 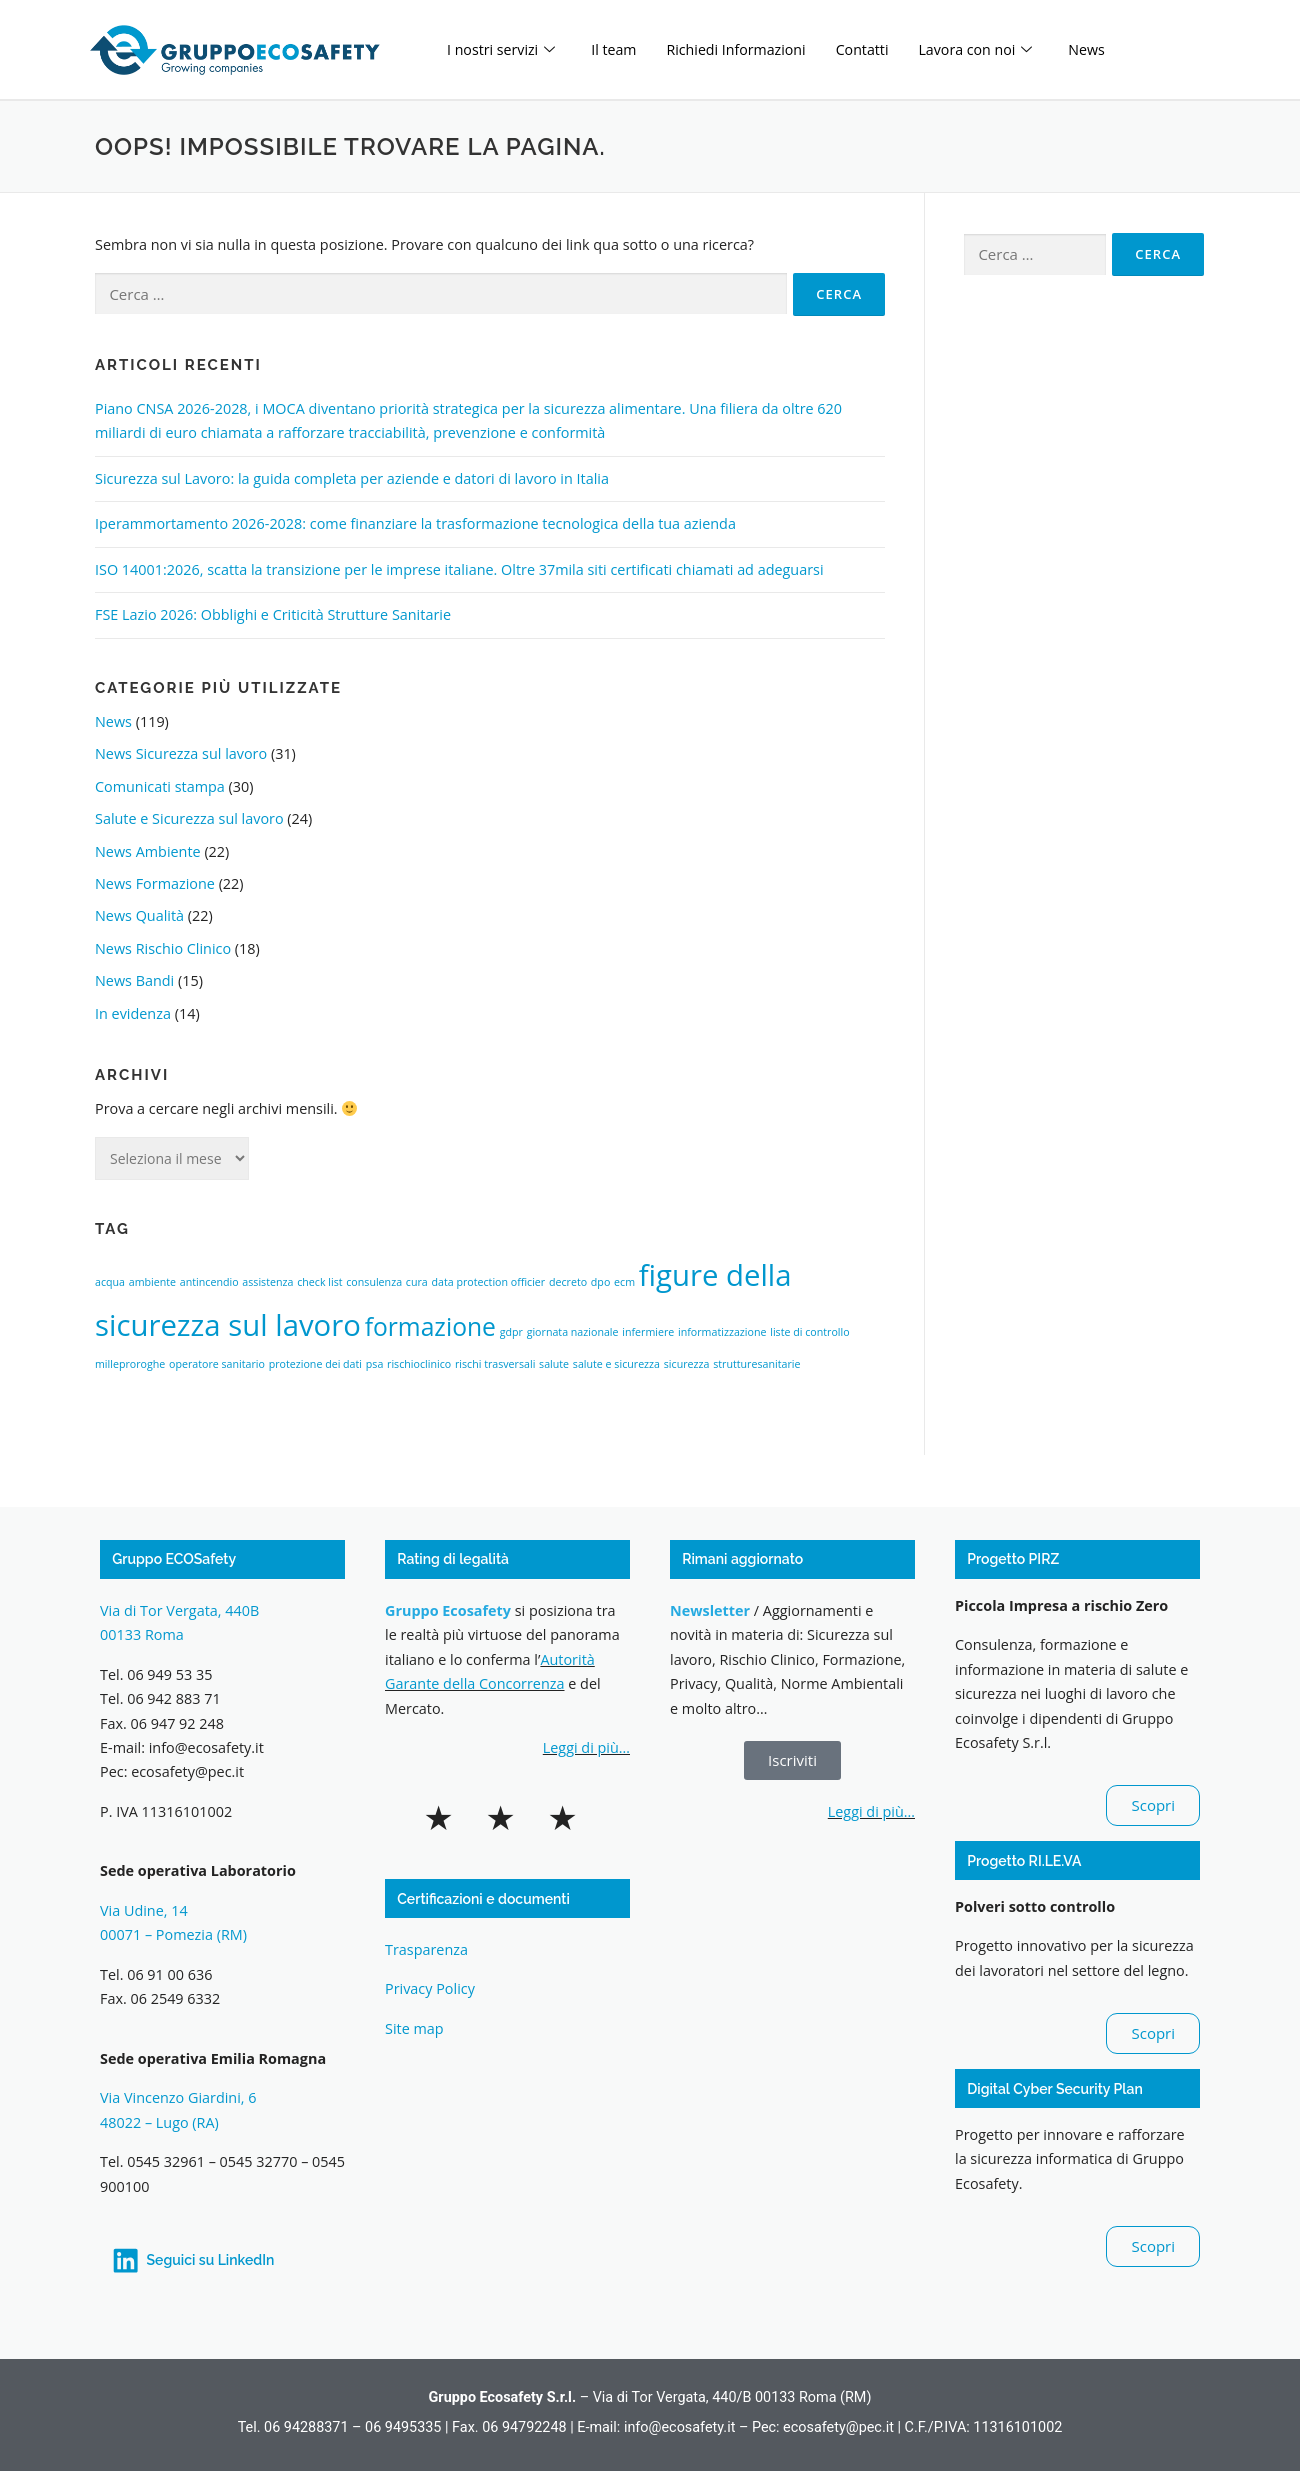 I want to click on rischioclinico [rischioclinico (1 elemento)], so click(x=419, y=1364).